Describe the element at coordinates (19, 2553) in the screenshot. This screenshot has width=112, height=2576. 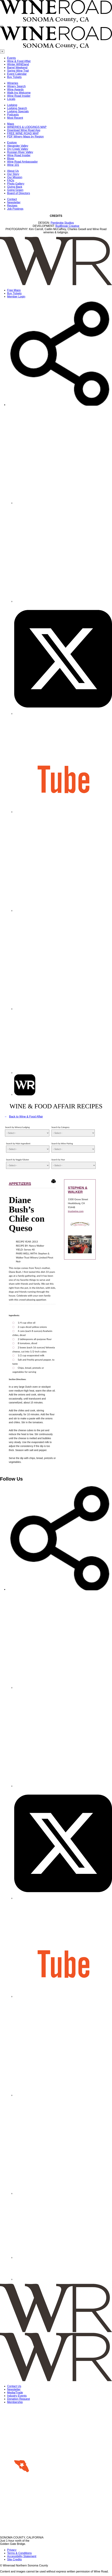
I see `Terms & Conditions` at that location.